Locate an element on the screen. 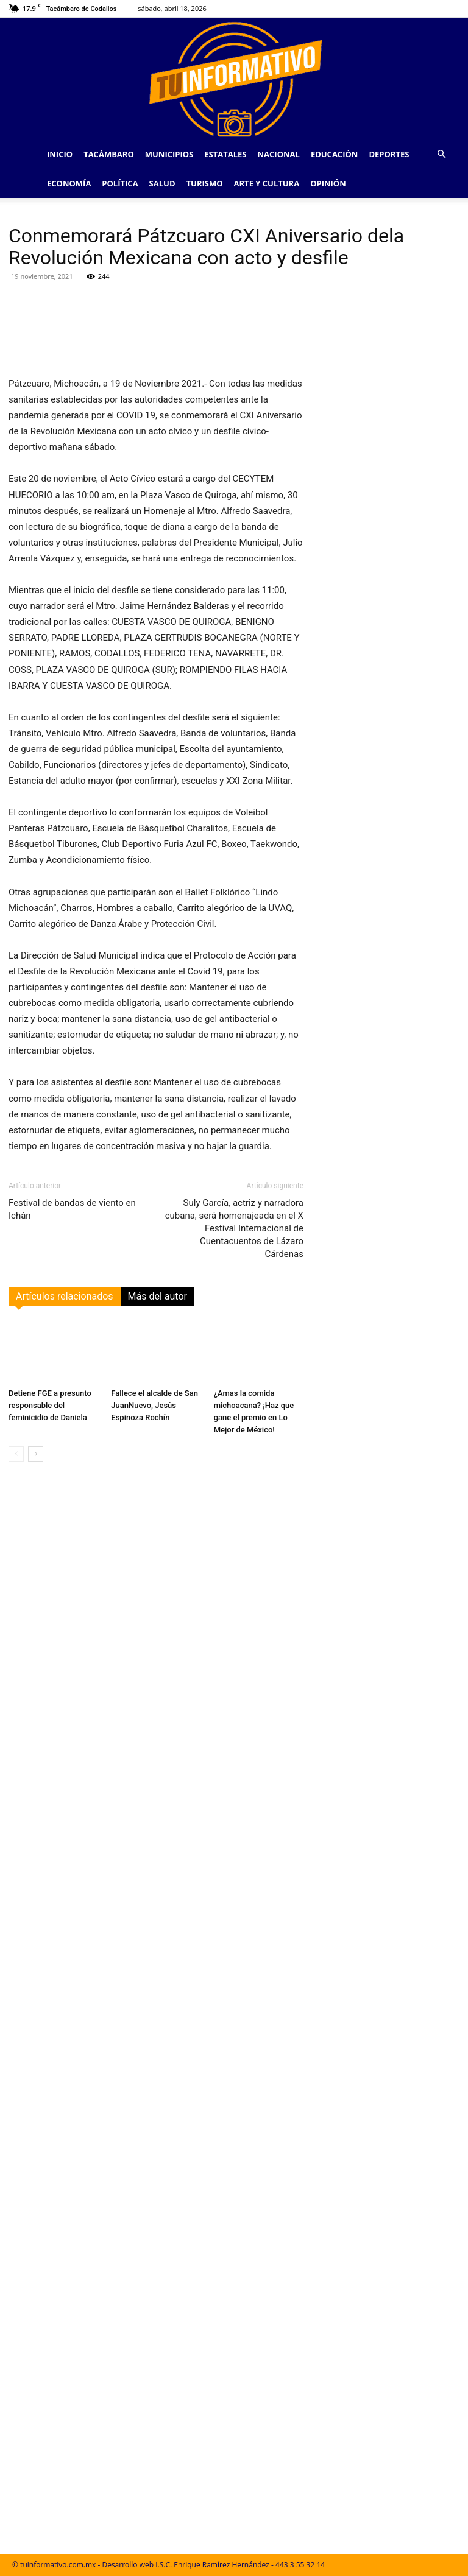  Tacámbaro is located at coordinates (108, 154).